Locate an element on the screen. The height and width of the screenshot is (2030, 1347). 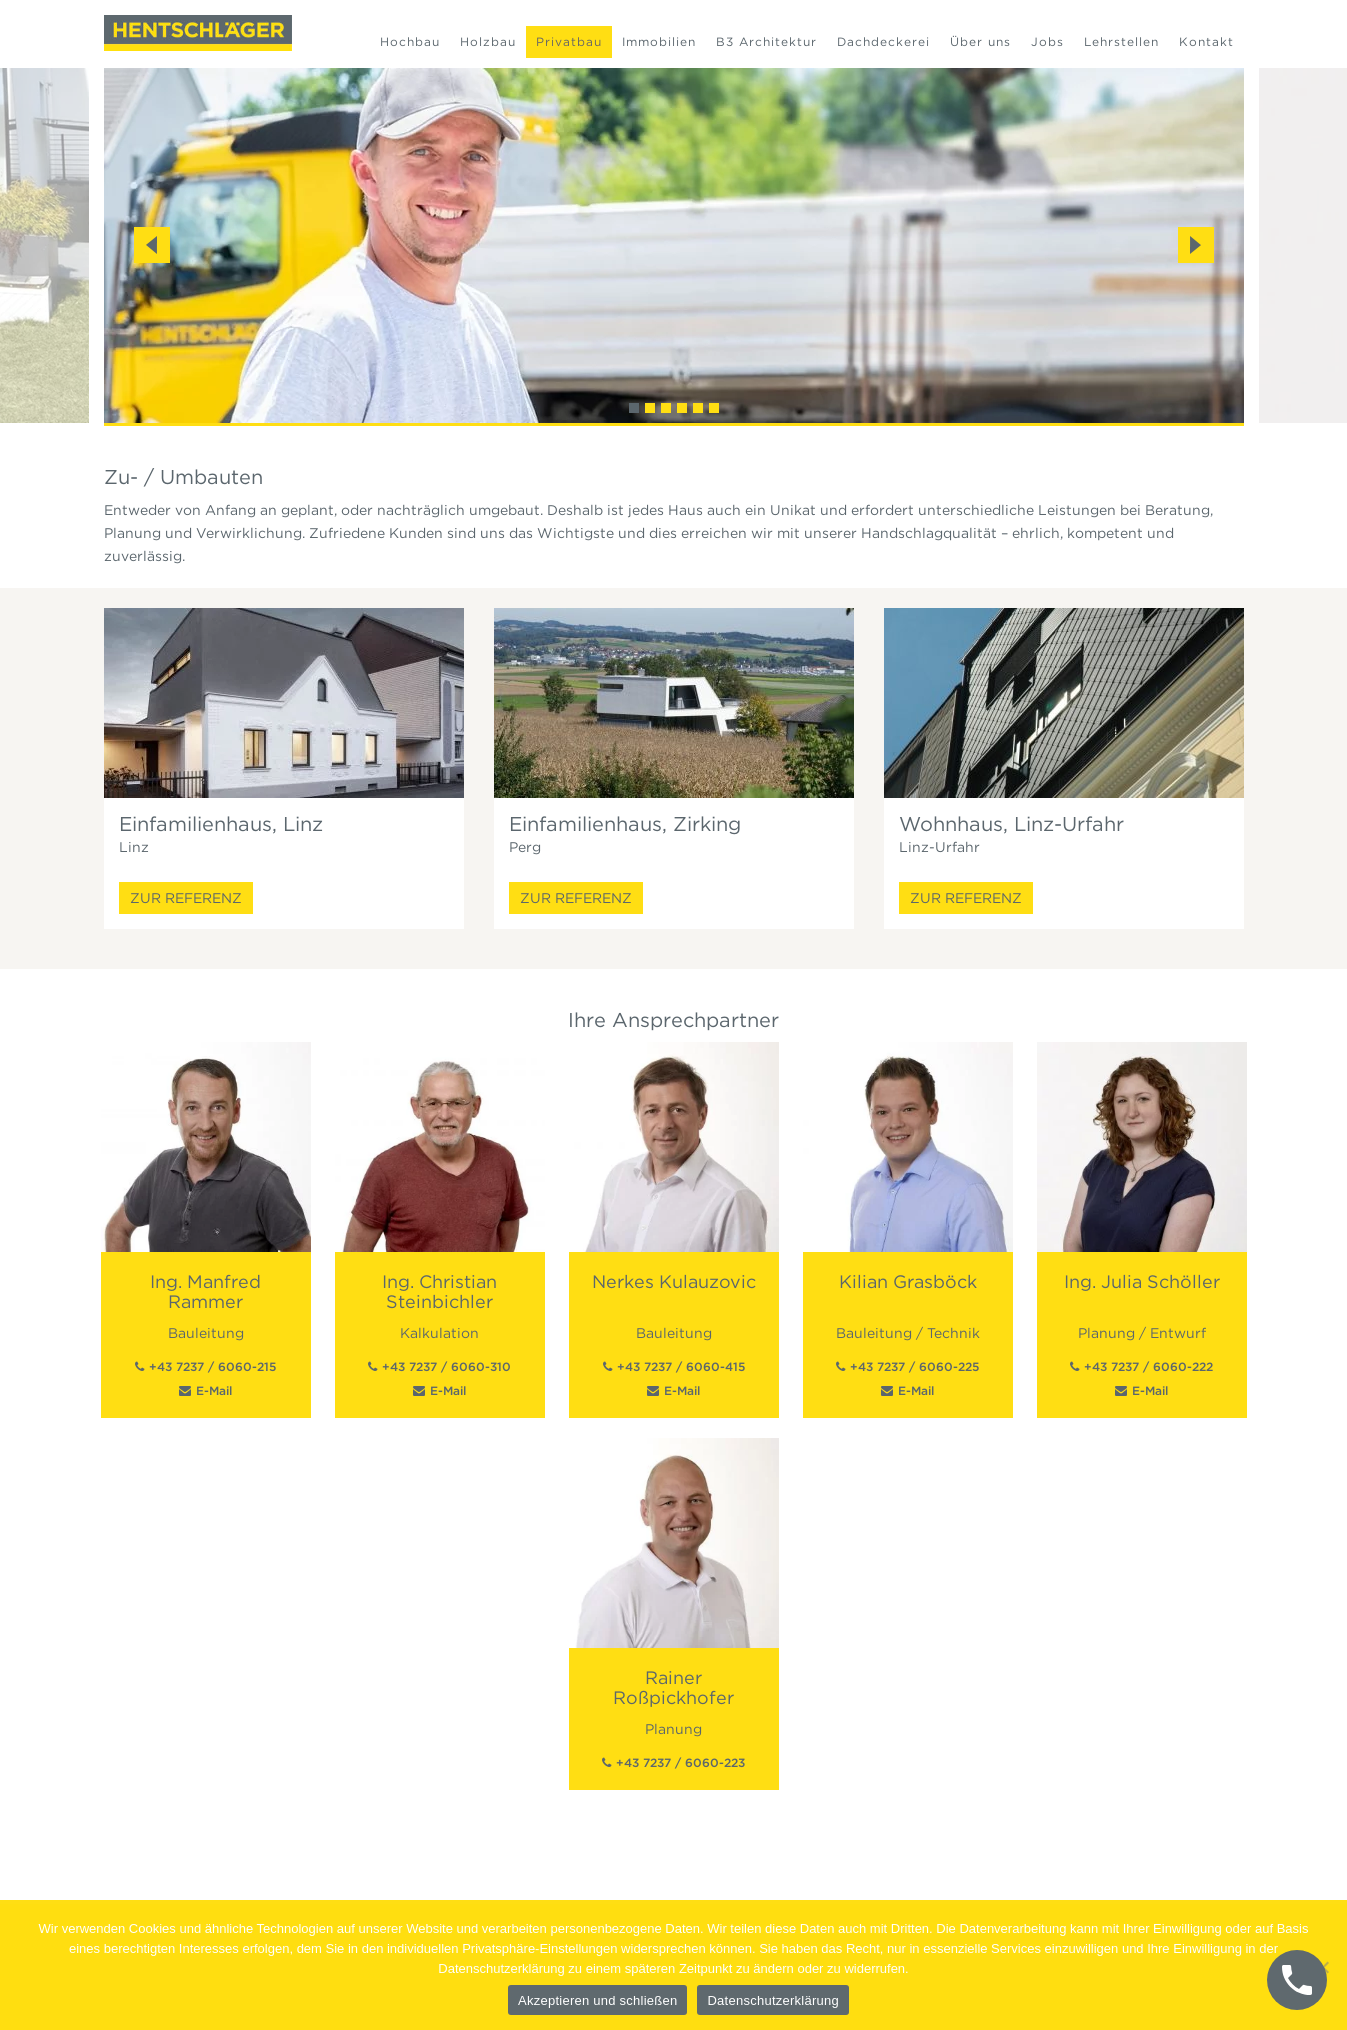
E-Mail is located at coordinates (214, 1390).